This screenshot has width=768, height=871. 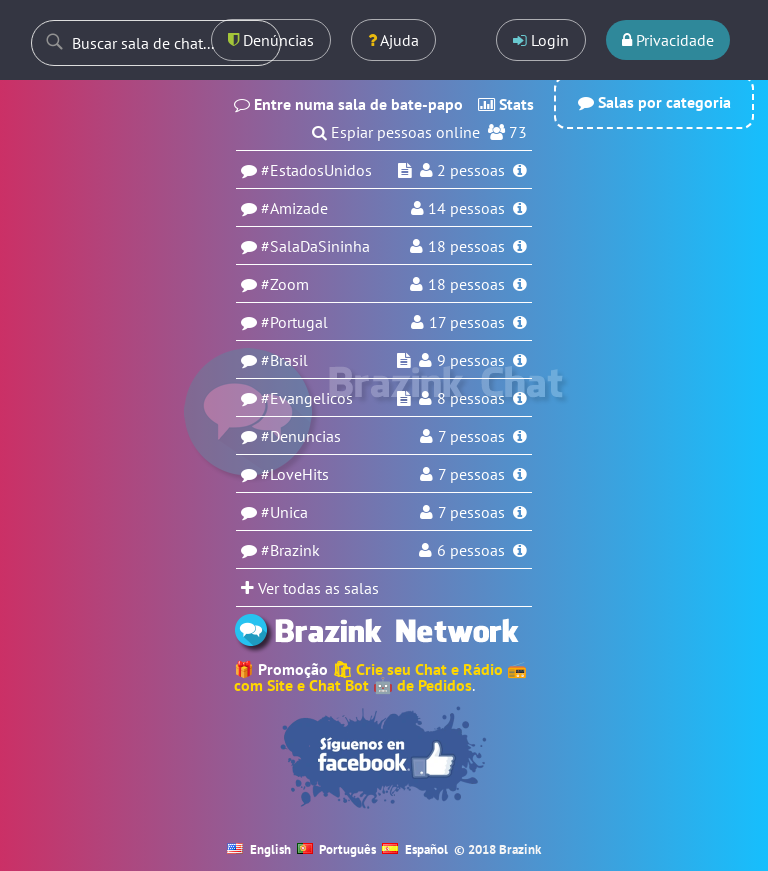 What do you see at coordinates (520, 284) in the screenshot?
I see `[Informações da sala Zoom]` at bounding box center [520, 284].